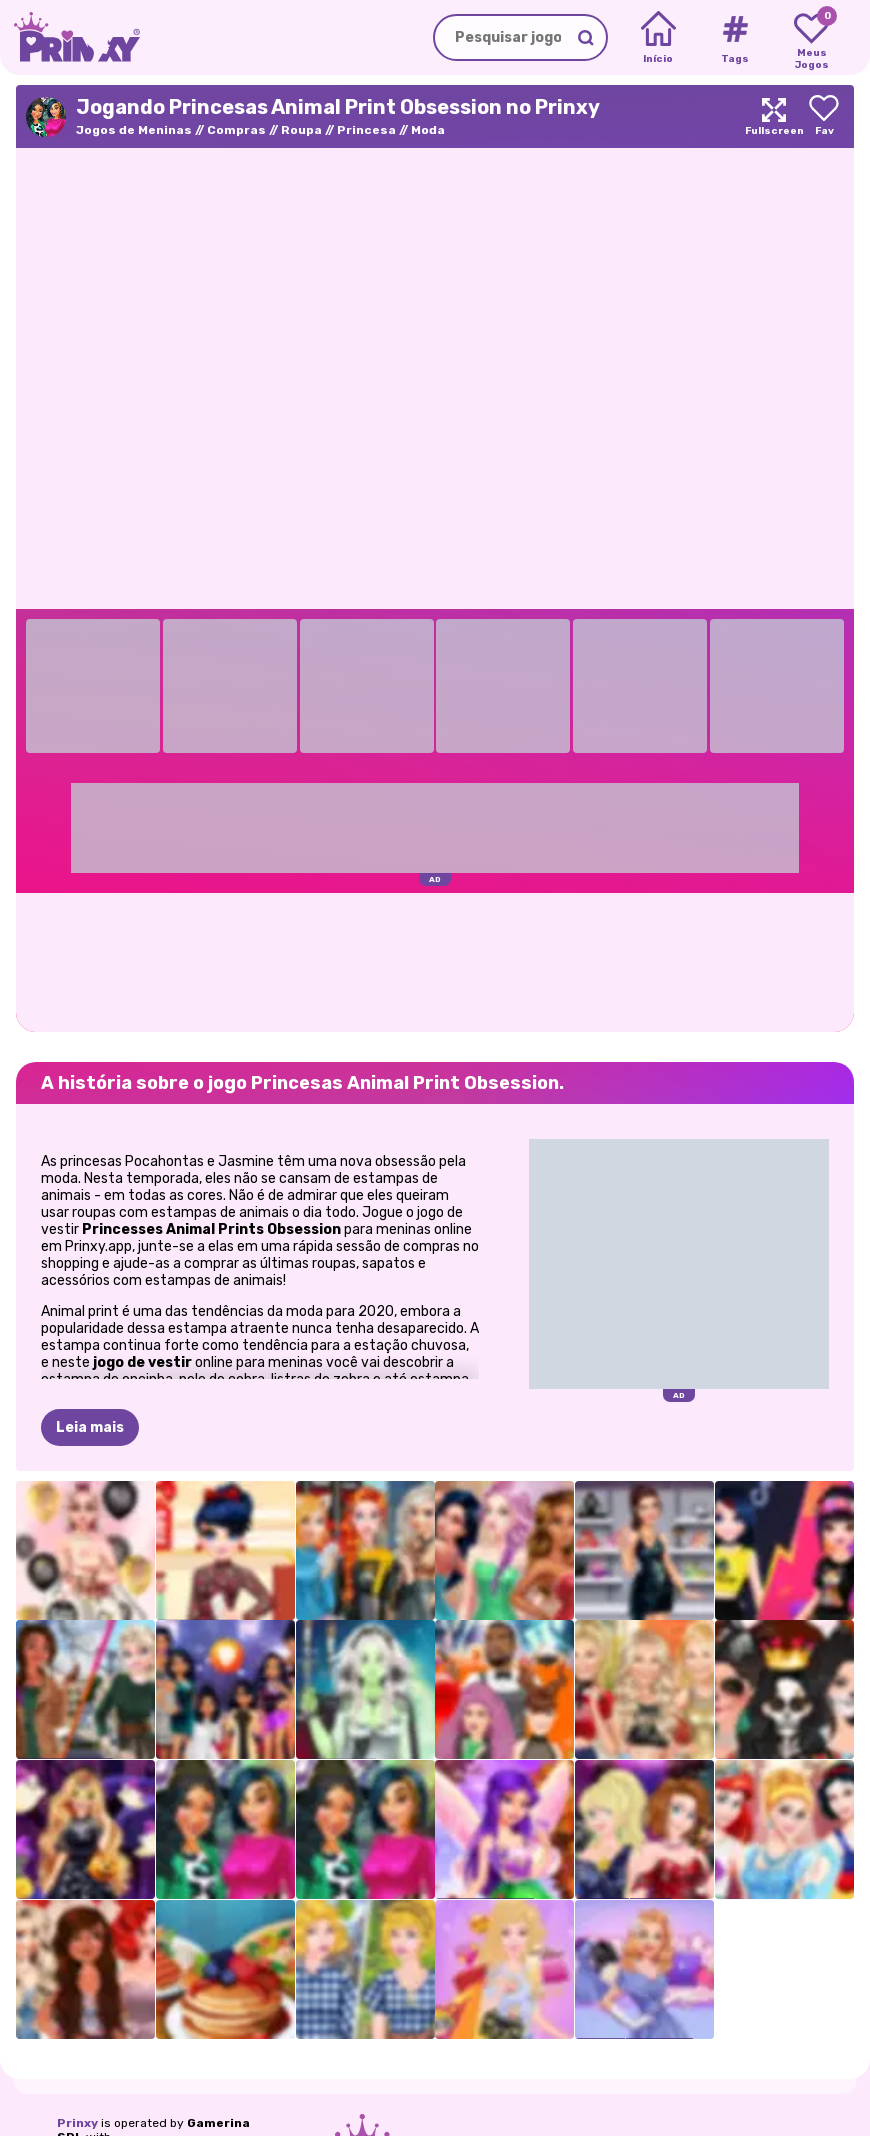  What do you see at coordinates (824, 116) in the screenshot?
I see `[Add to favorites]` at bounding box center [824, 116].